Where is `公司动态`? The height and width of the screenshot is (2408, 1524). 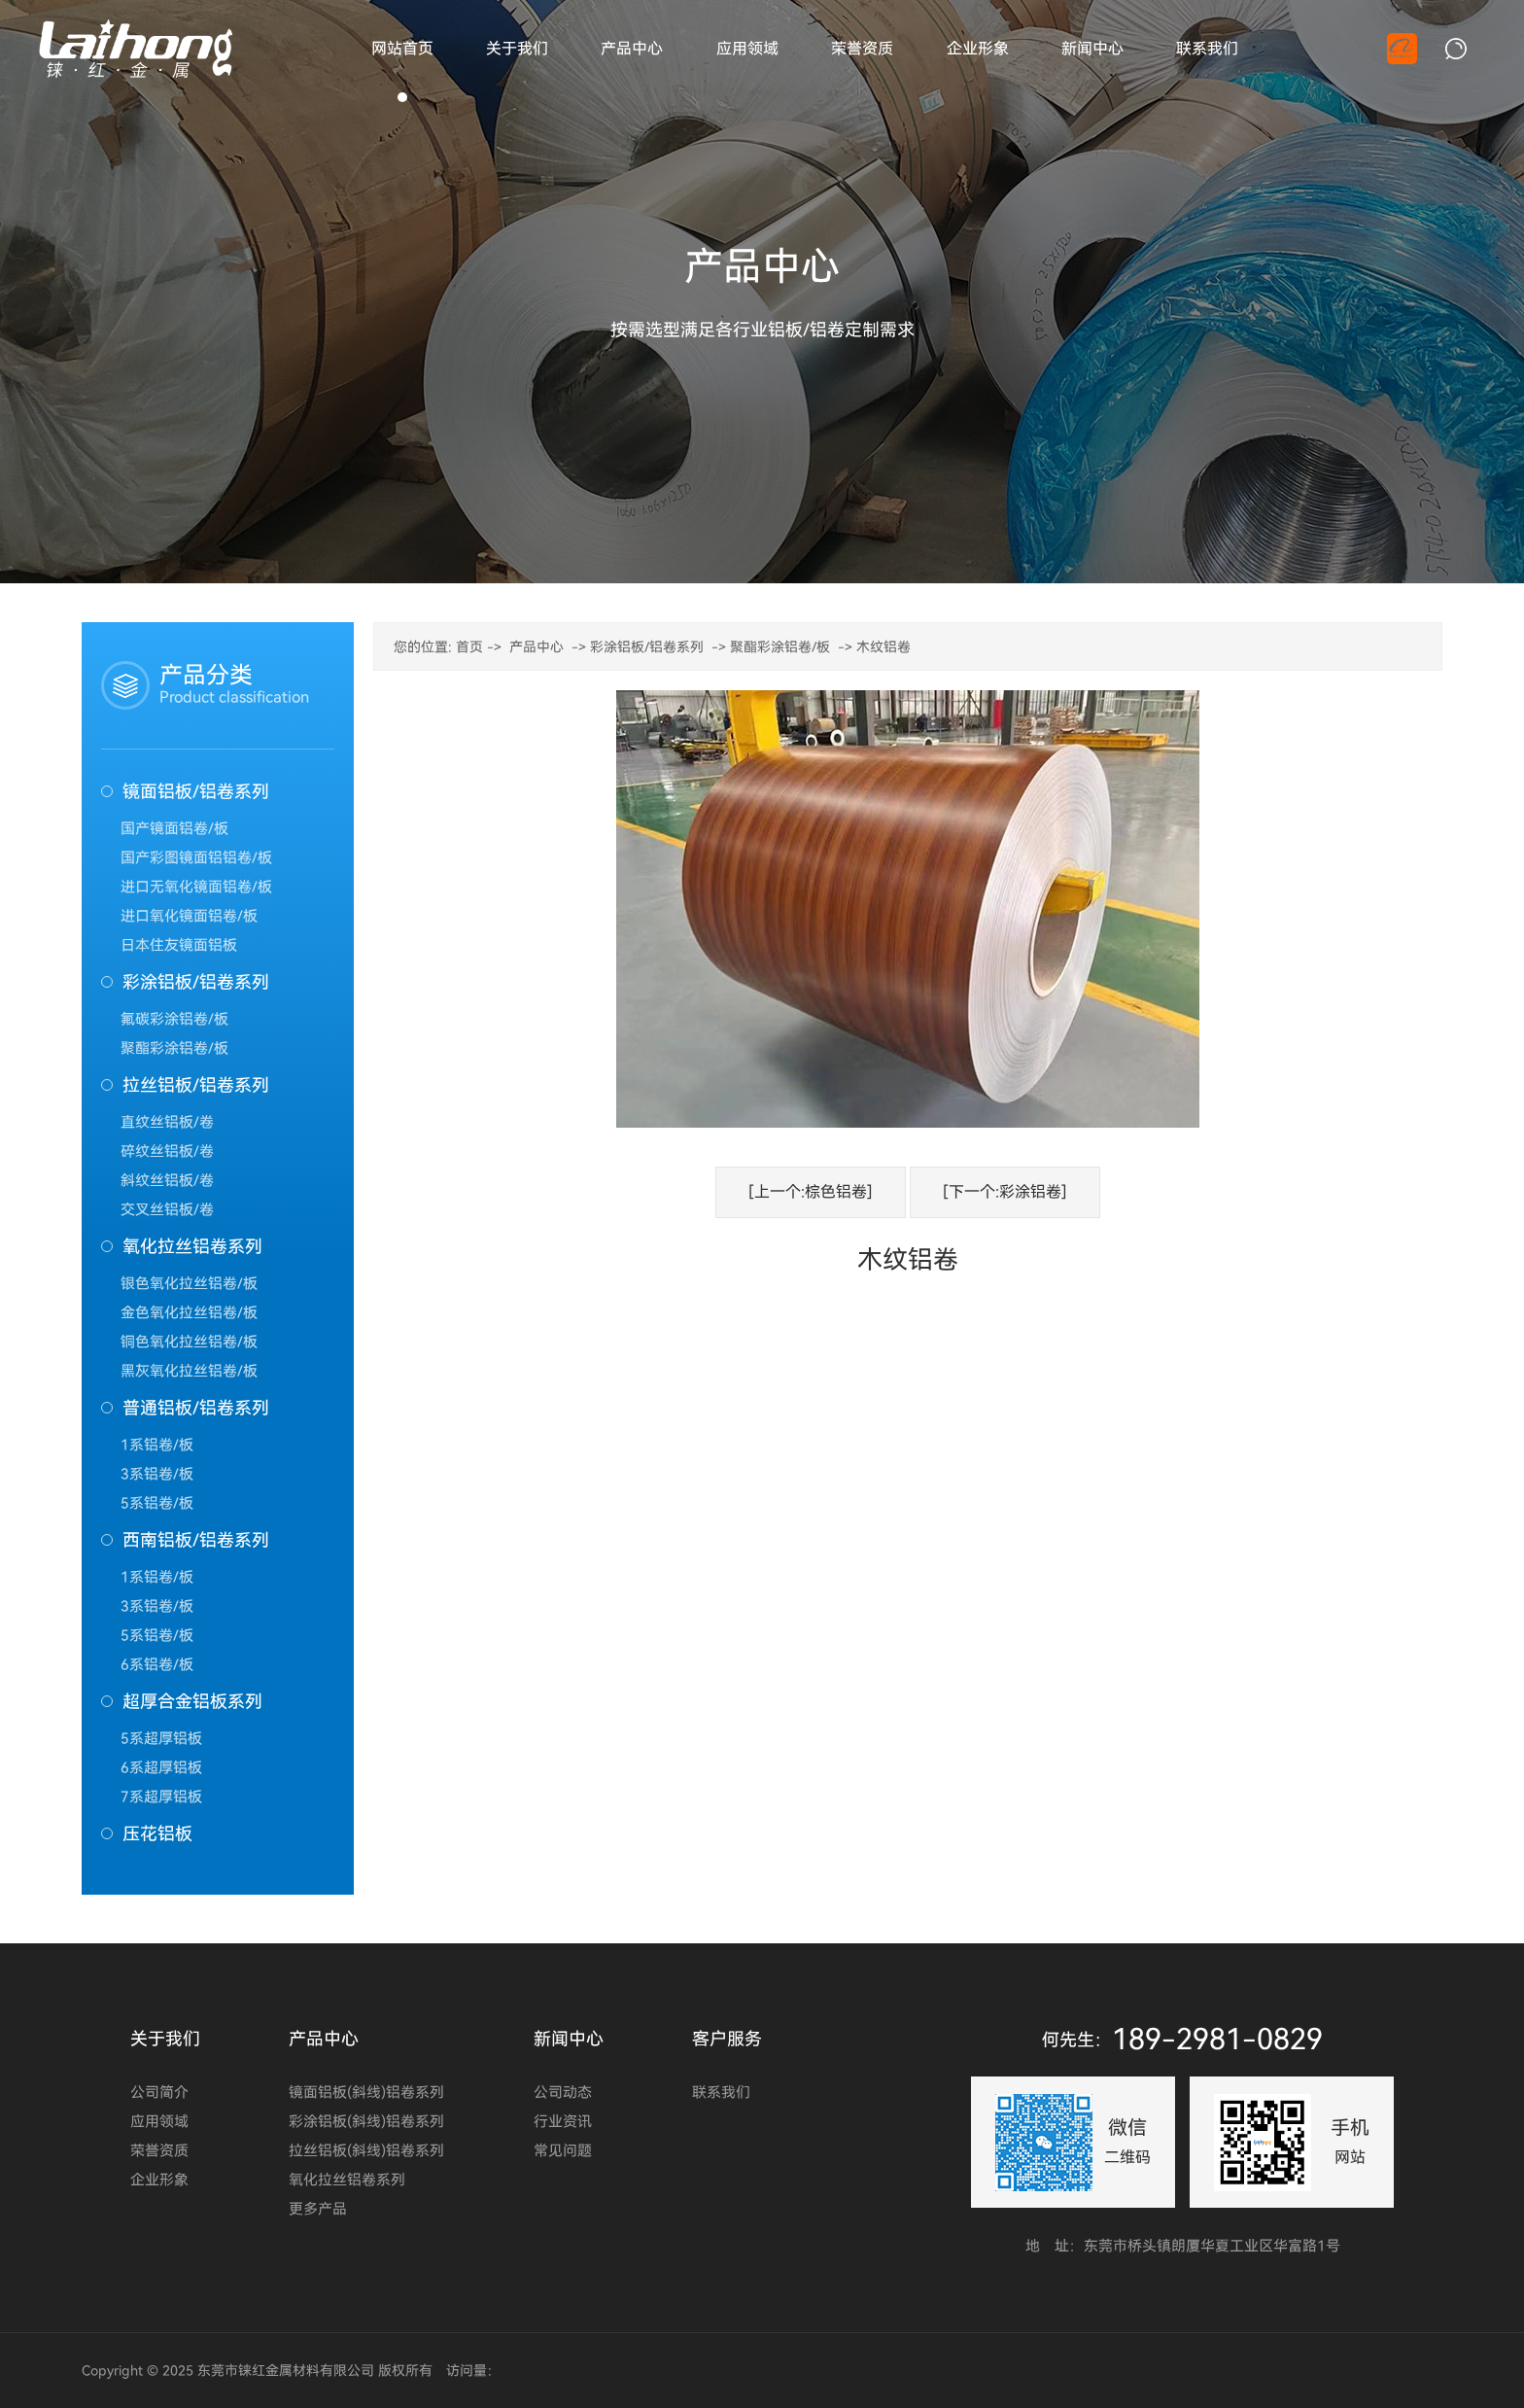 公司动态 is located at coordinates (563, 2092).